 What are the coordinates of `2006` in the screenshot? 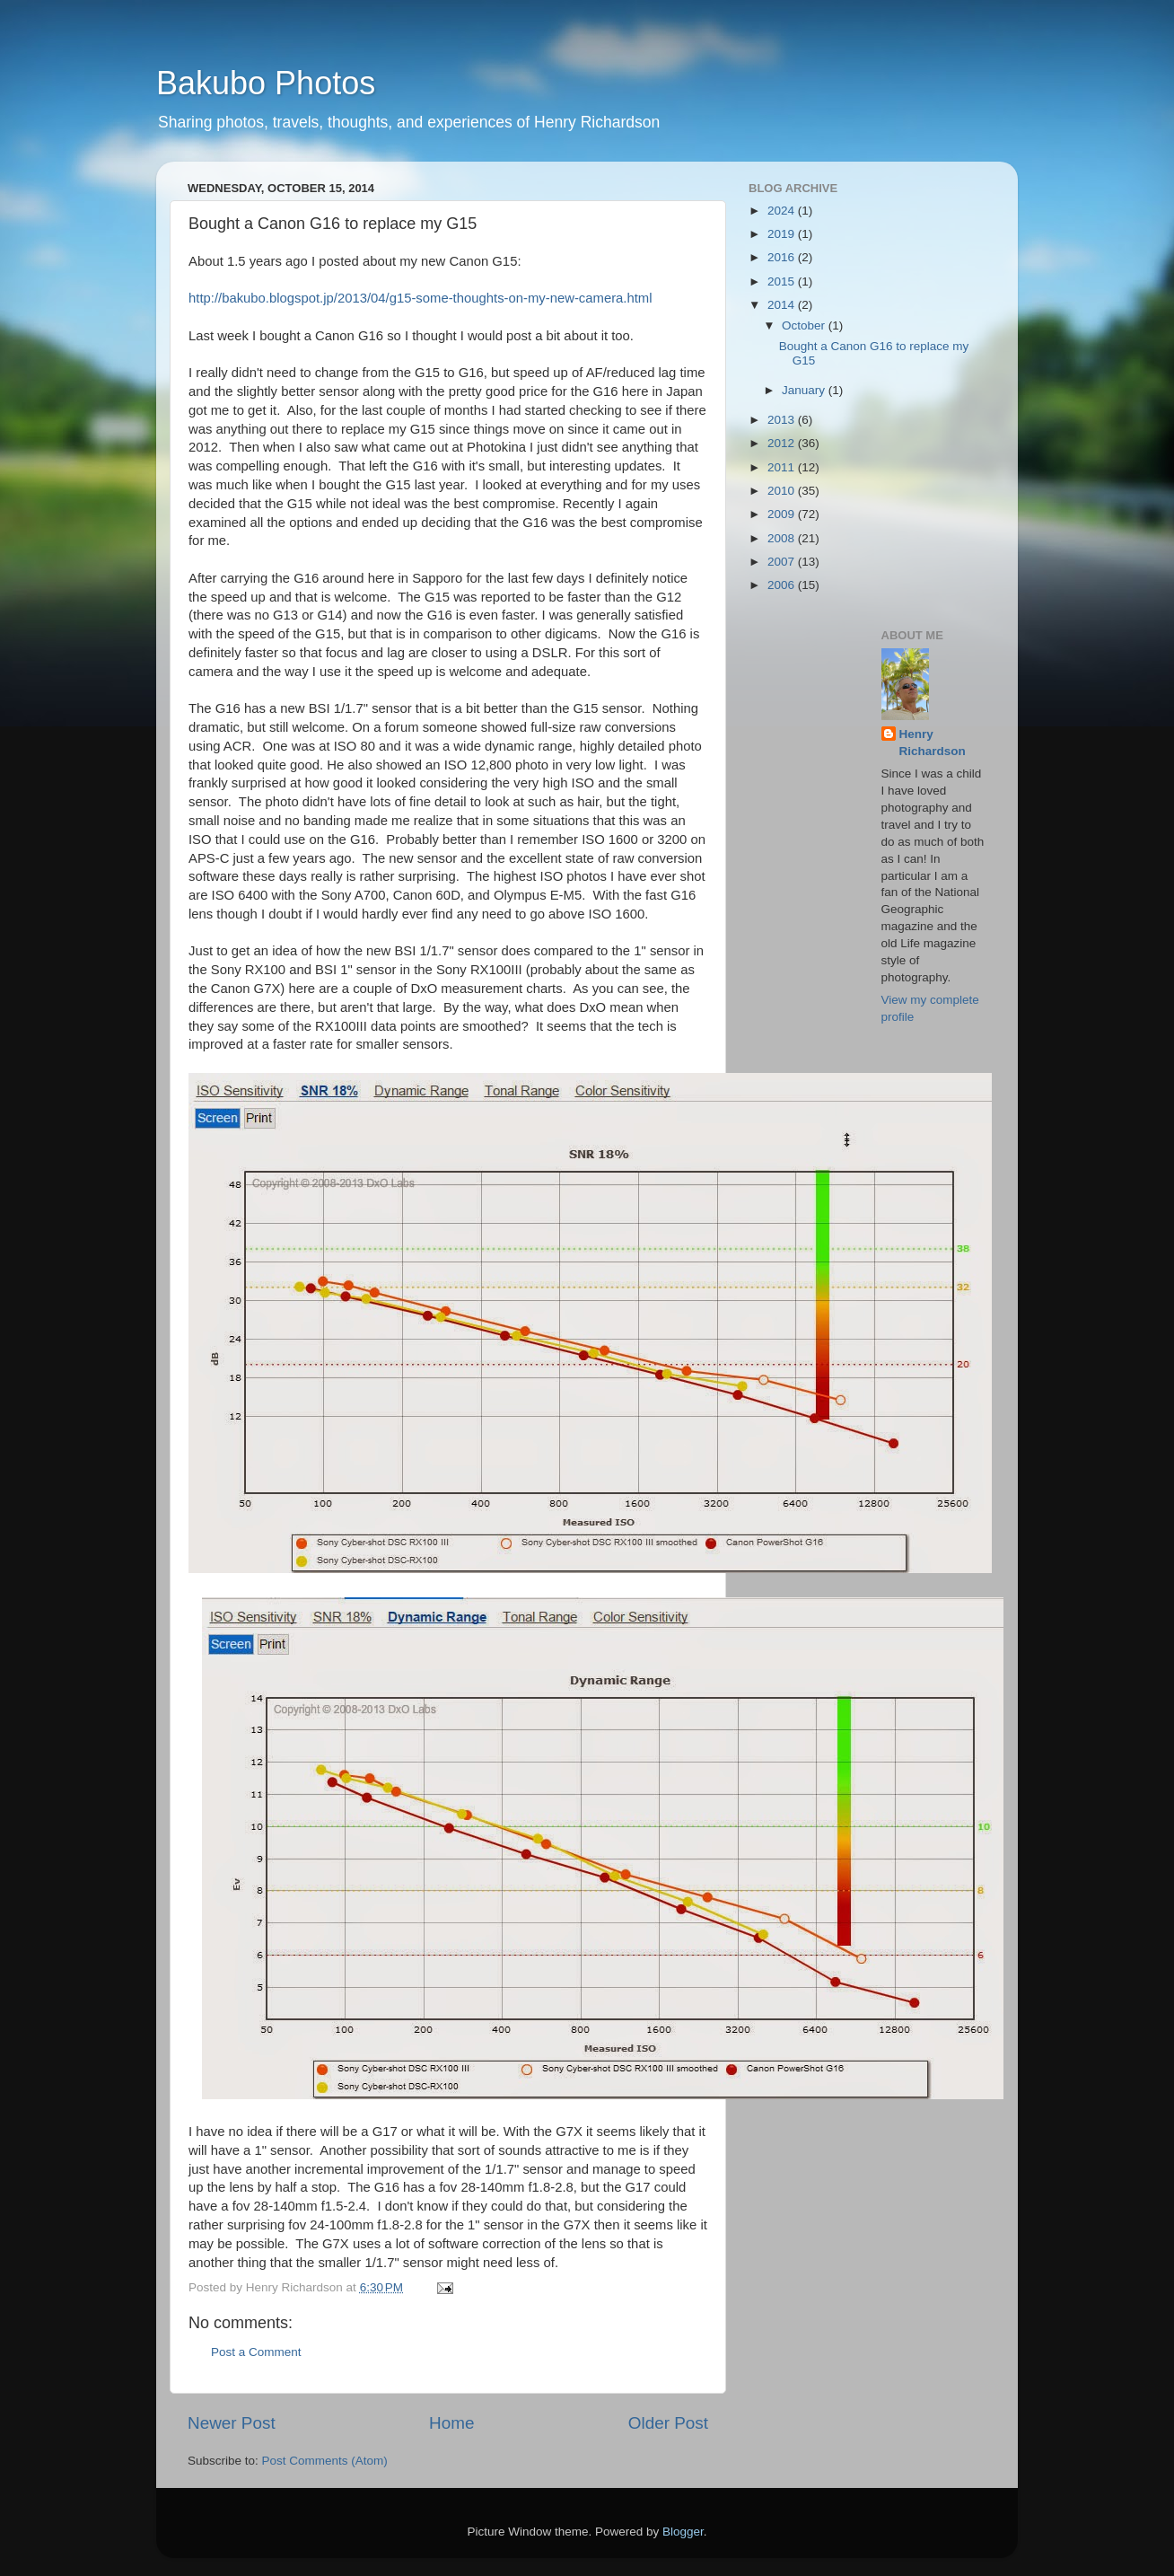 It's located at (782, 585).